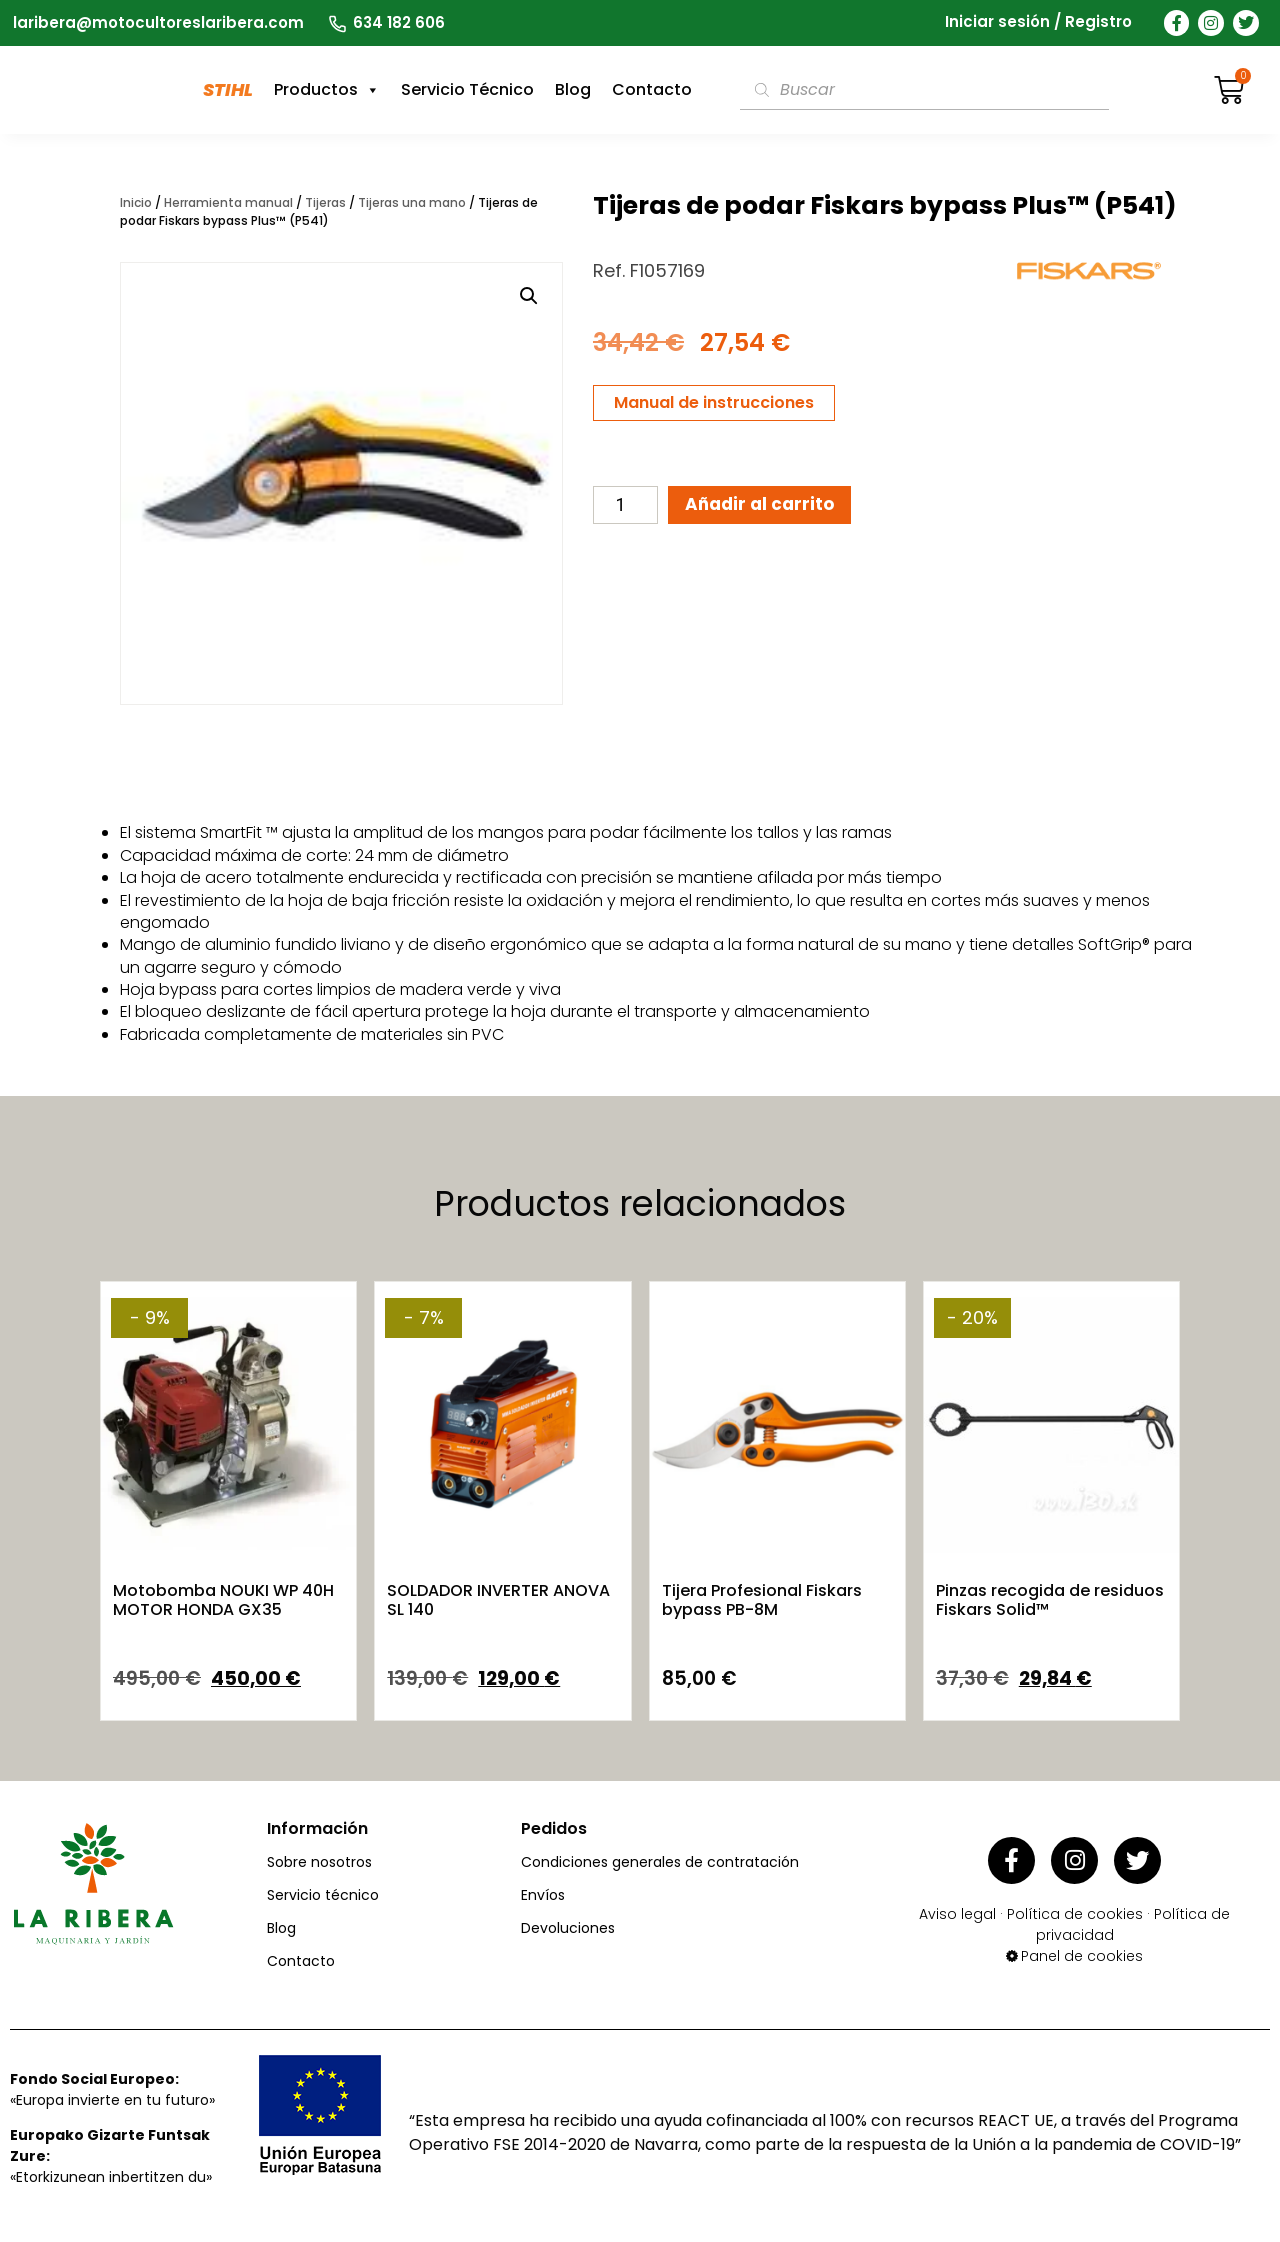 This screenshot has width=1280, height=2242. I want to click on Inicio, so click(136, 202).